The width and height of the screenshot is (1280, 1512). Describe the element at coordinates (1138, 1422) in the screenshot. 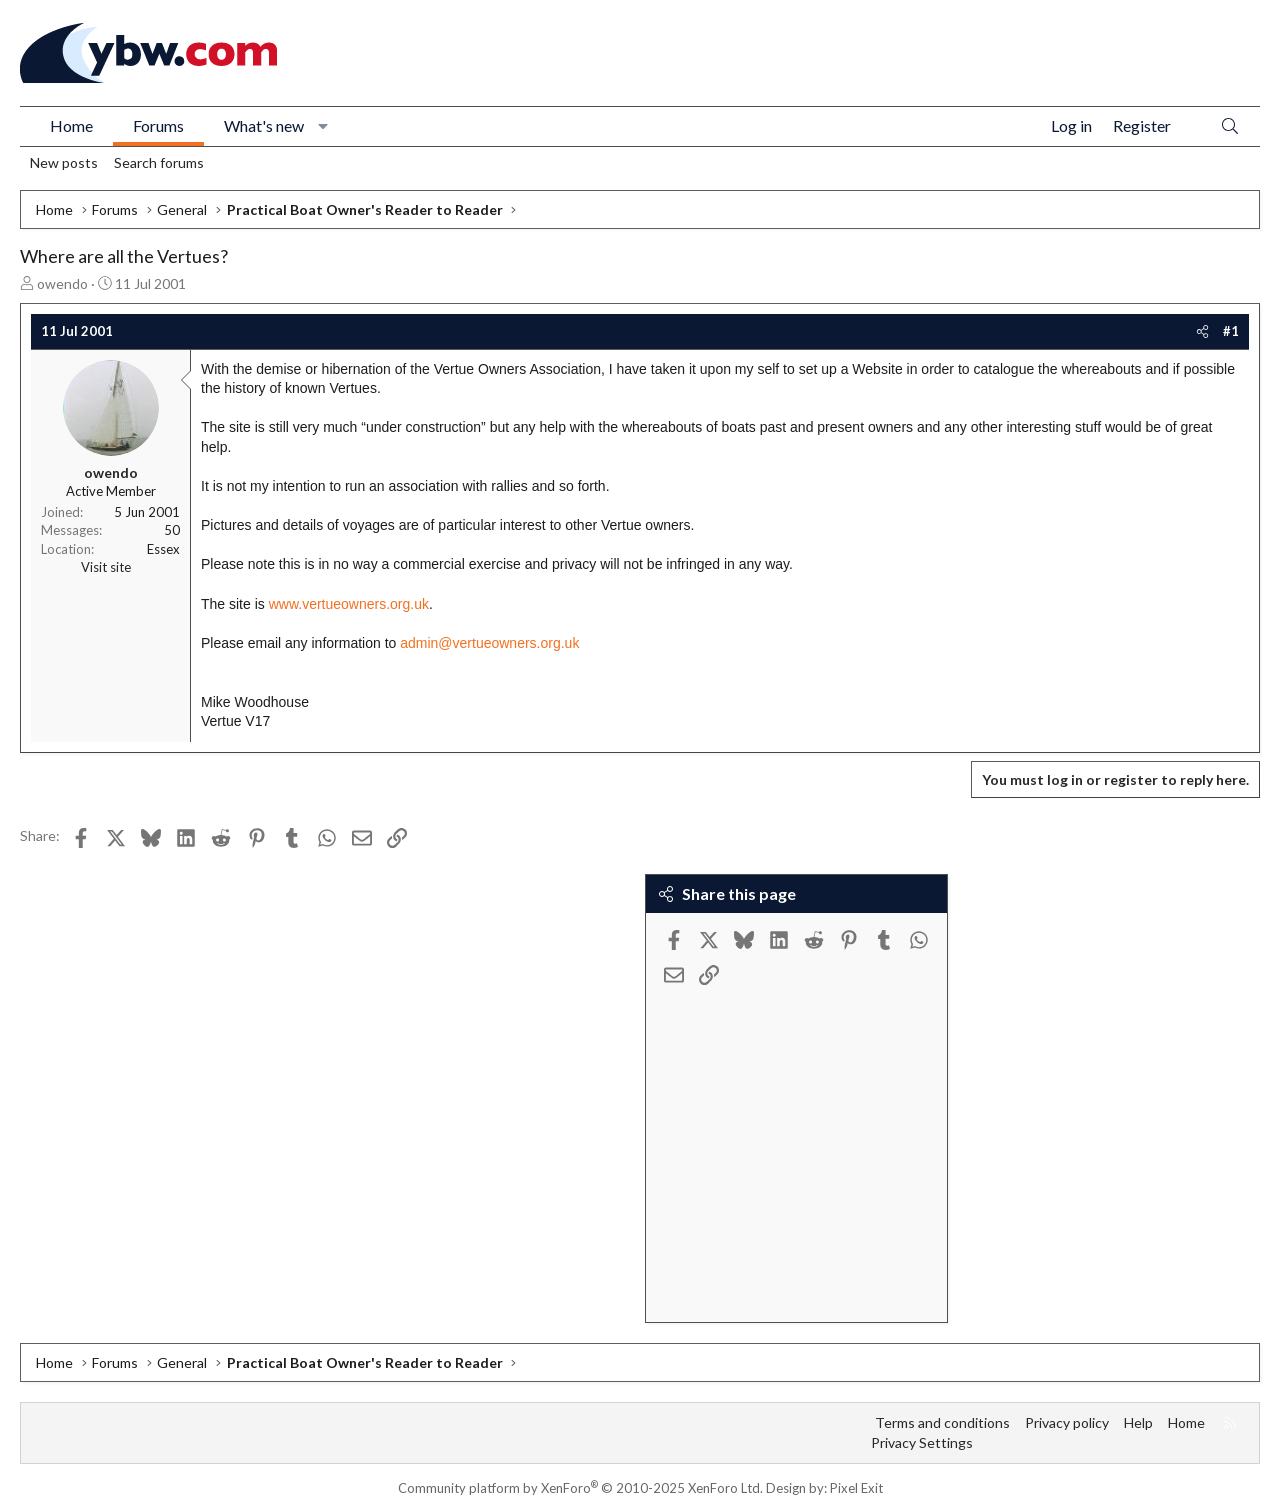

I see `Help` at that location.